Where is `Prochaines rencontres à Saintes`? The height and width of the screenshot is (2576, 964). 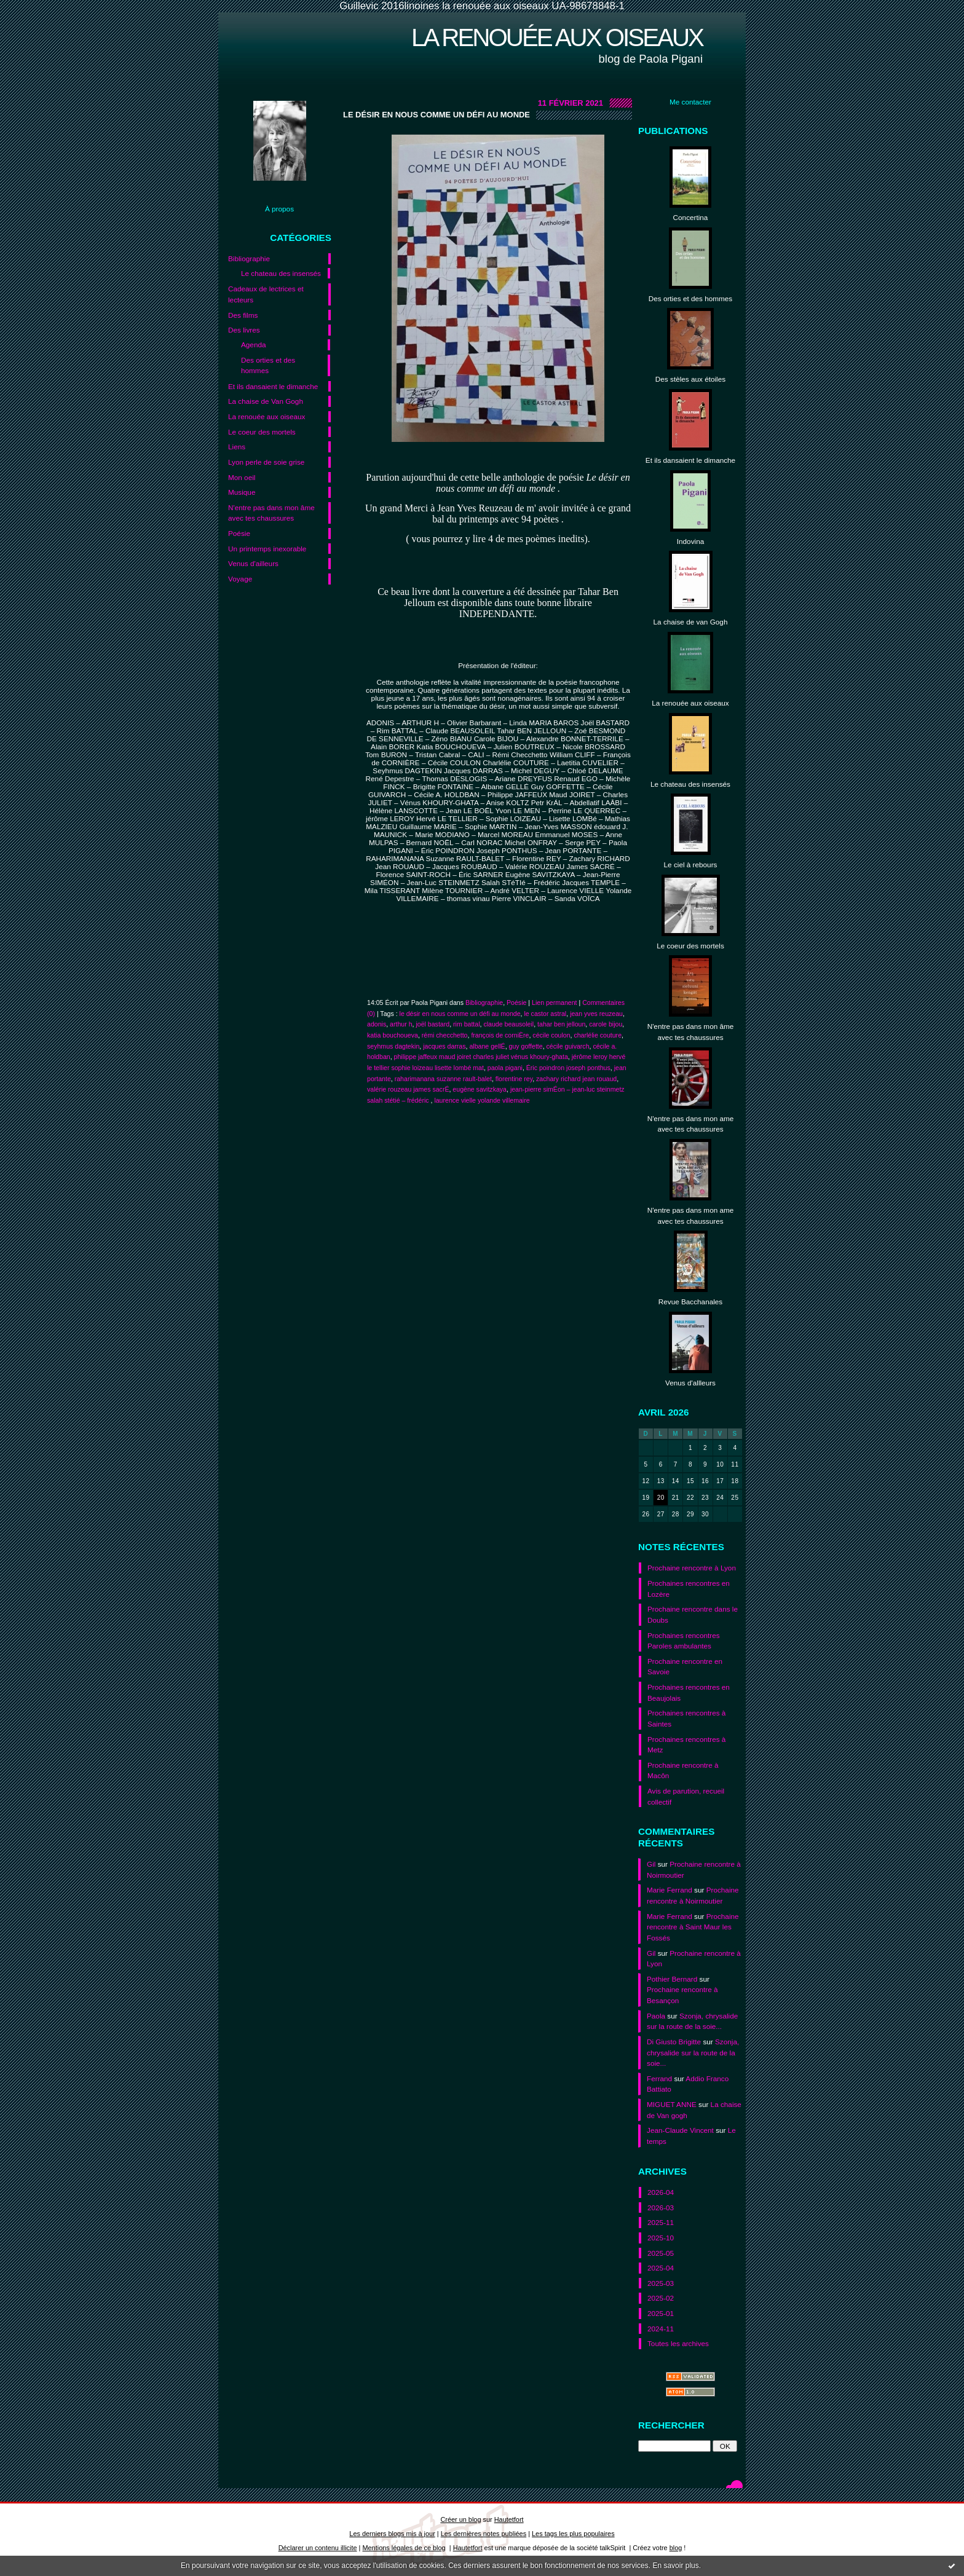
Prochaines rencontres à Saintes is located at coordinates (686, 1718).